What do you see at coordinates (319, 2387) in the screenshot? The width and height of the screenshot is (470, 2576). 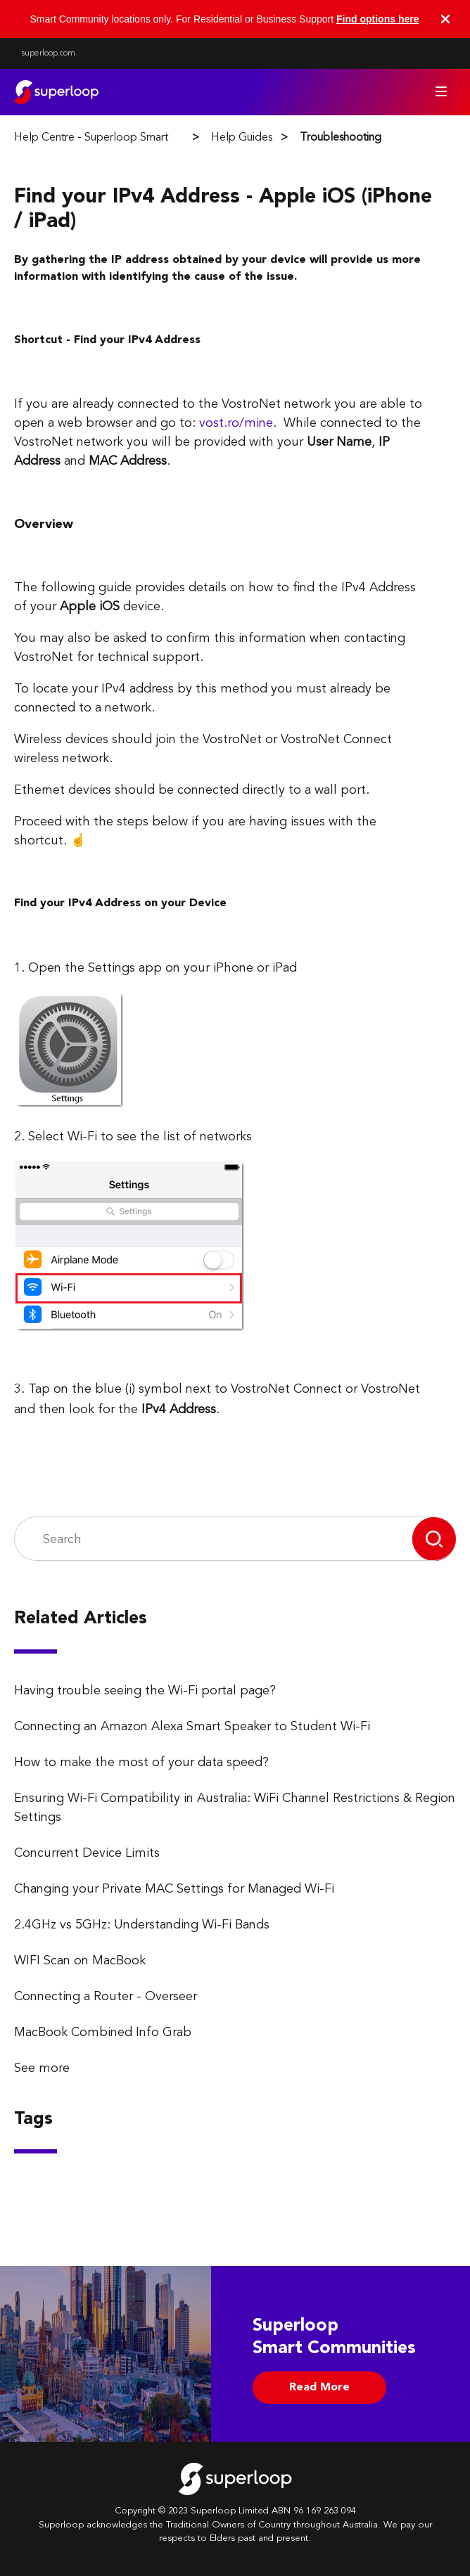 I see `Read More` at bounding box center [319, 2387].